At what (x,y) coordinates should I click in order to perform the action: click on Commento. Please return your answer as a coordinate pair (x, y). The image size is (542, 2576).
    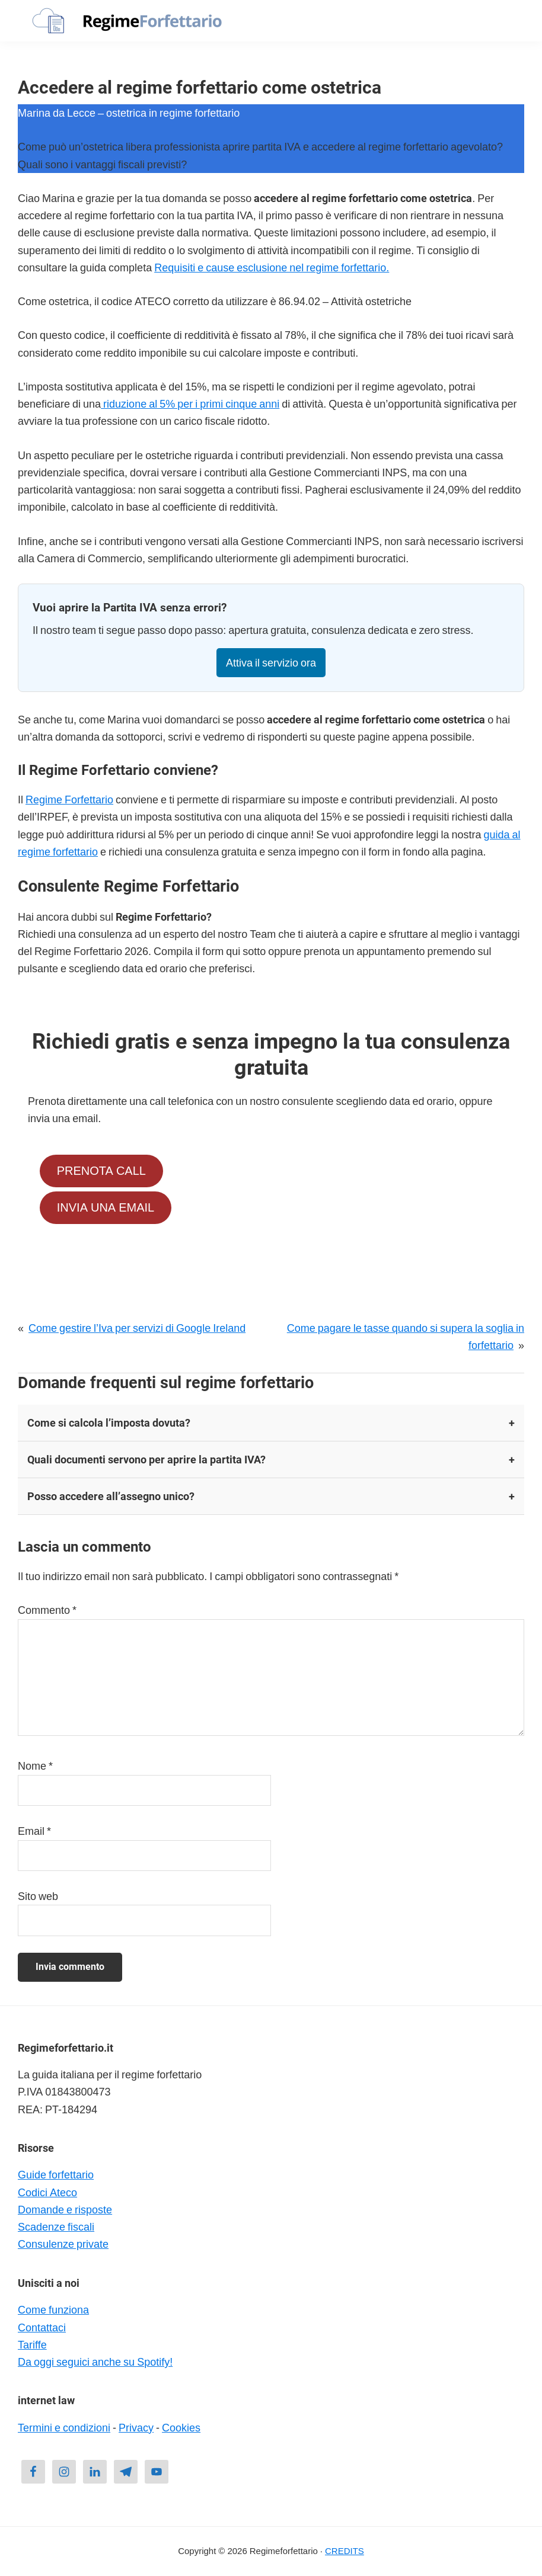
    Looking at the image, I should click on (47, 1610).